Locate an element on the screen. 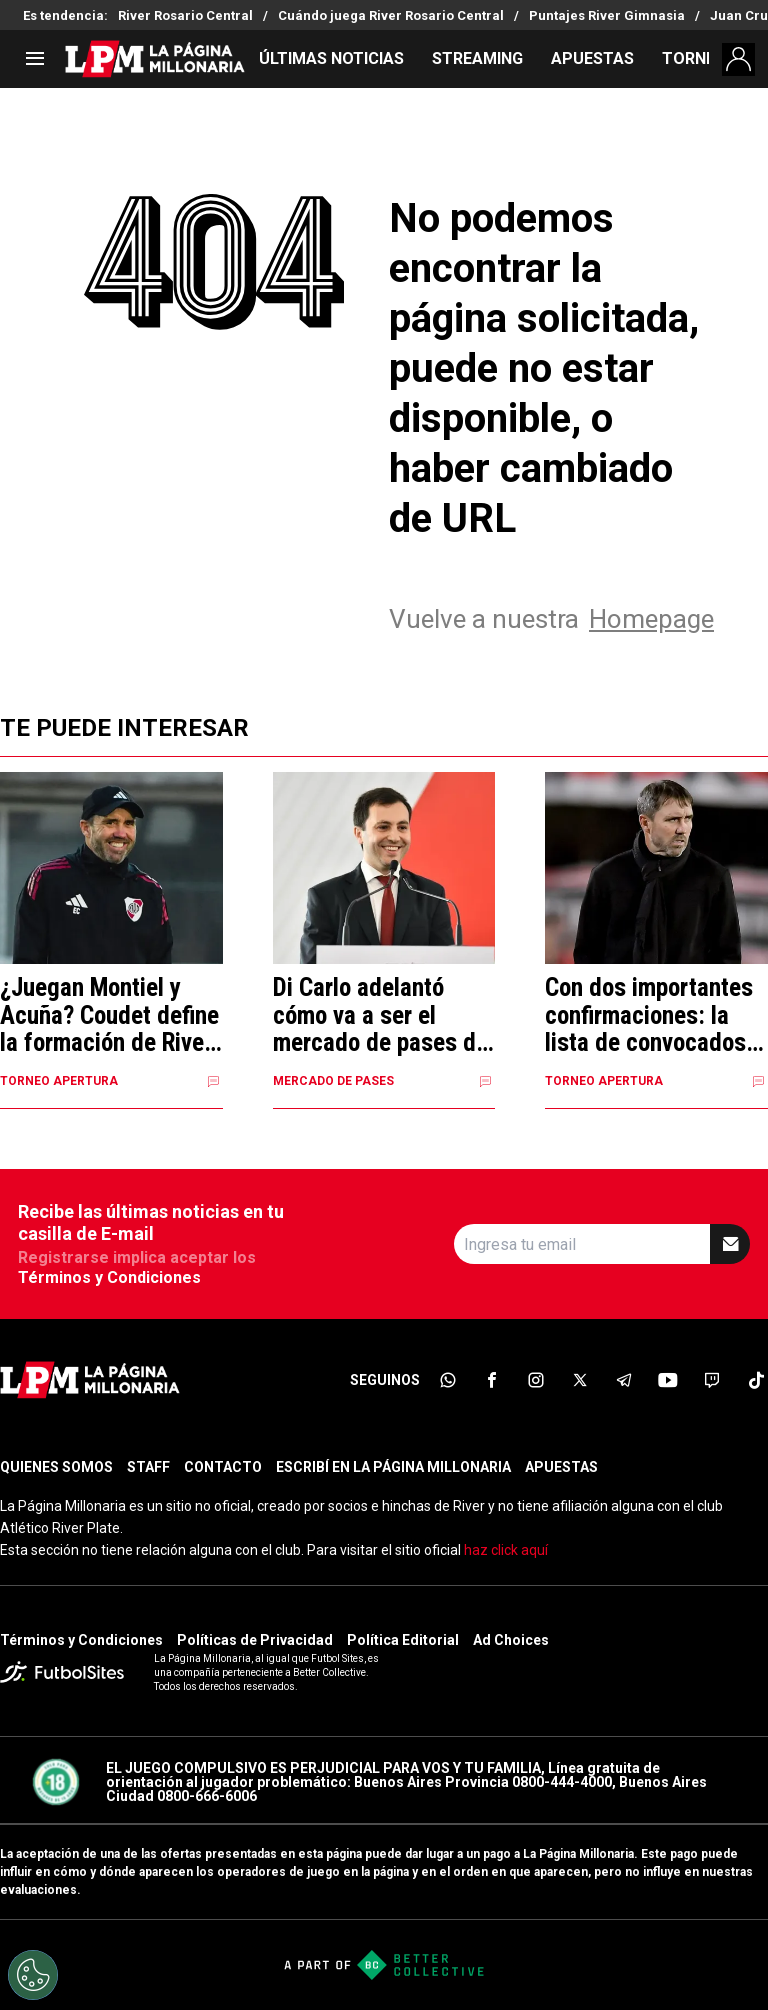 This screenshot has height=2010, width=768. [sl-icon-7] is located at coordinates (712, 1380).